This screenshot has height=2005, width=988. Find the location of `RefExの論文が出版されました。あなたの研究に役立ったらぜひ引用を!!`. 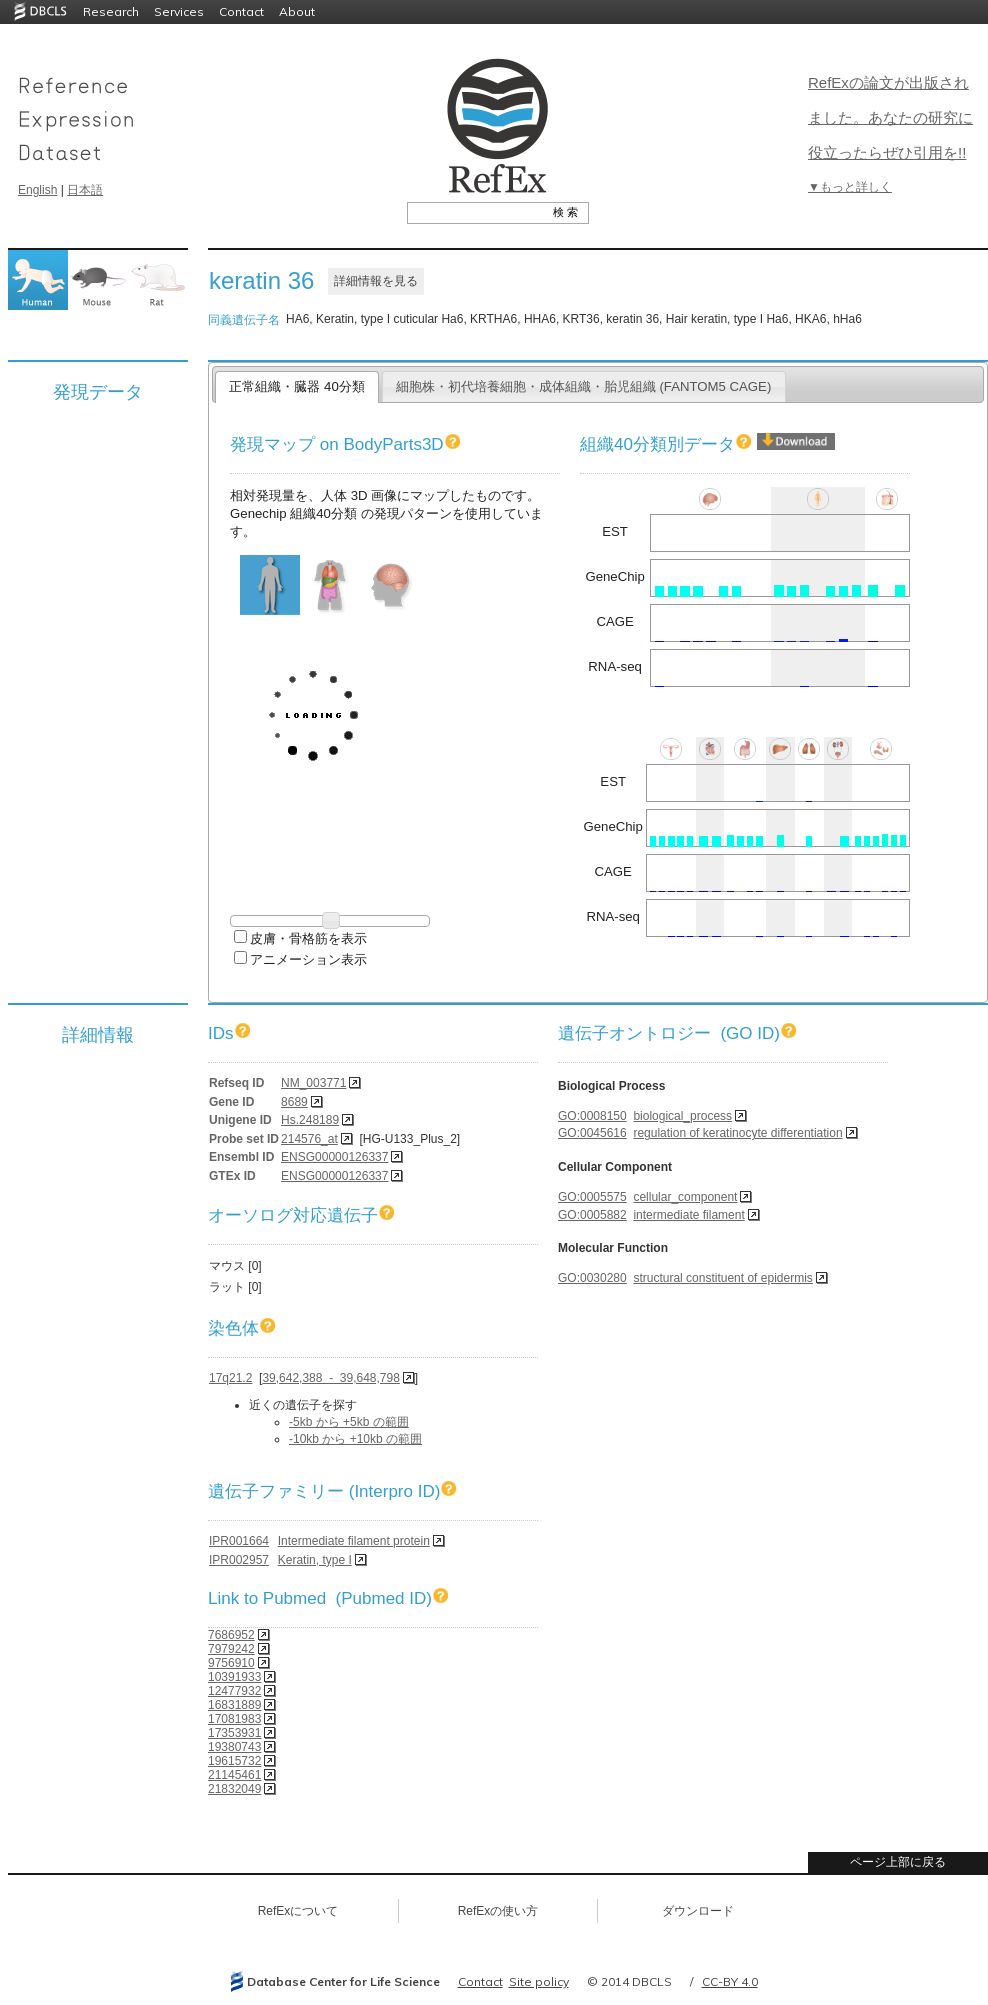

RefExの論文が出版されました。あなたの研究に役立ったらぜひ引用を!! is located at coordinates (890, 117).